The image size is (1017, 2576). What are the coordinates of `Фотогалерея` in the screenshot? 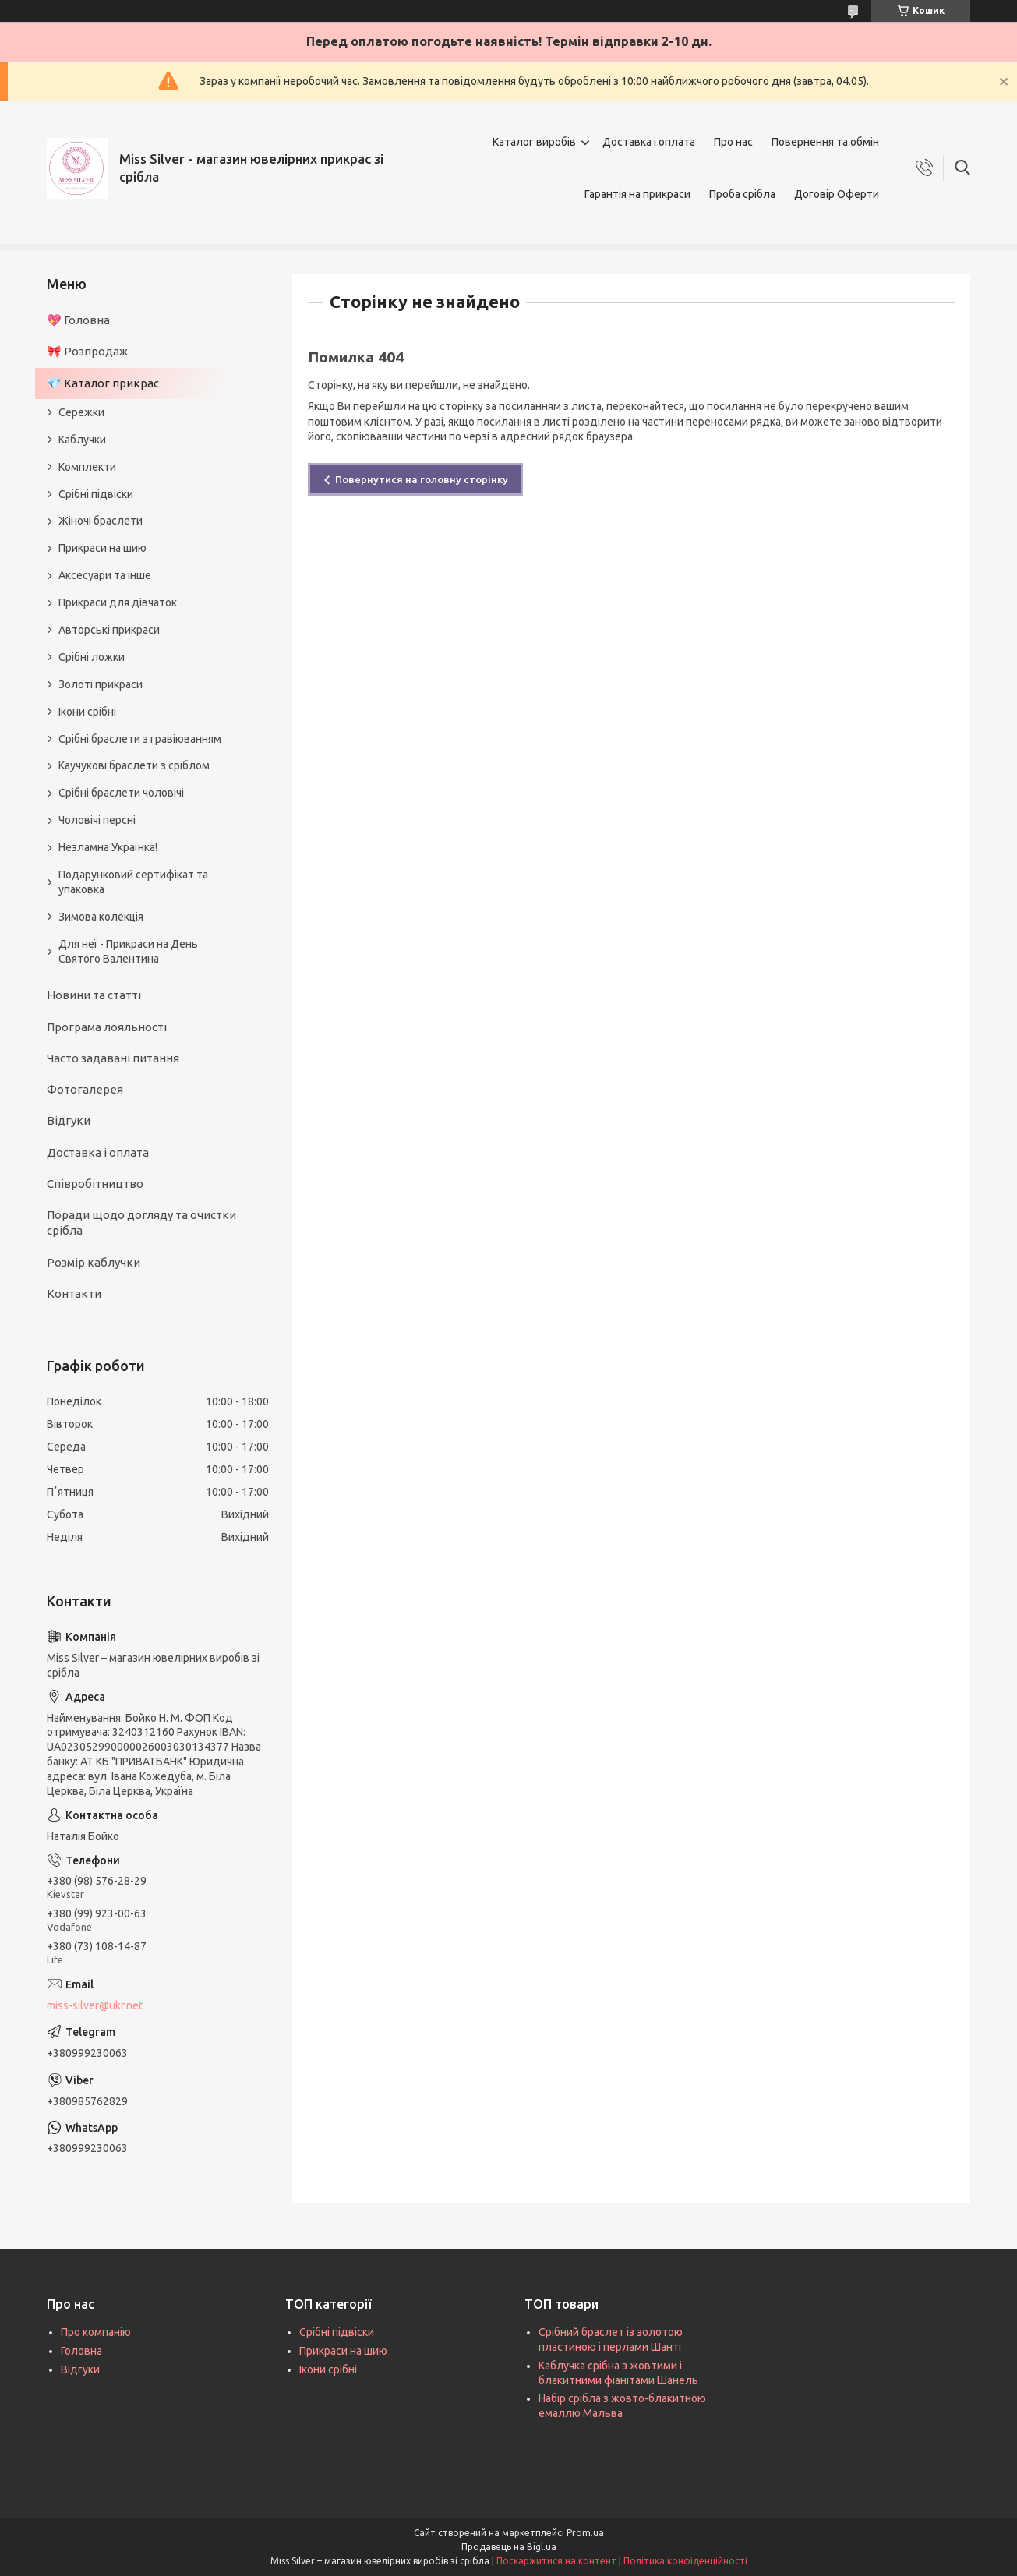 It's located at (85, 1089).